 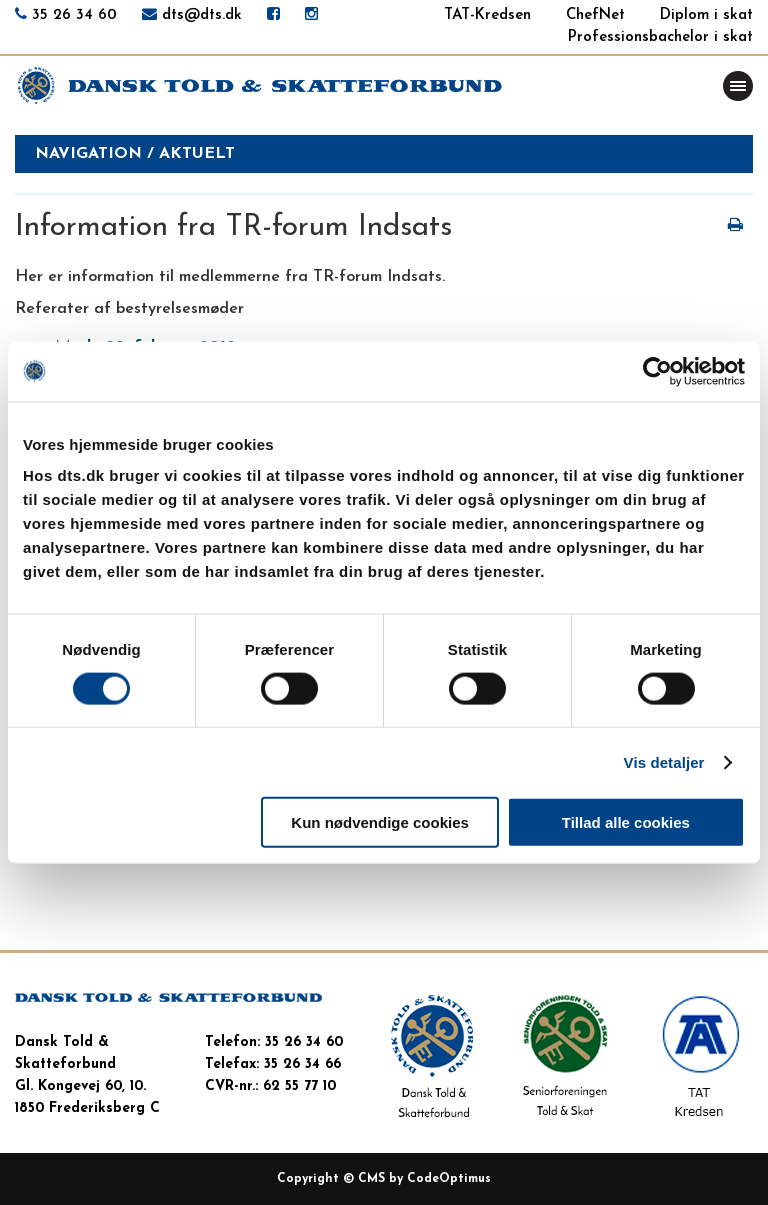 What do you see at coordinates (380, 822) in the screenshot?
I see `Kun nødvendige cookies` at bounding box center [380, 822].